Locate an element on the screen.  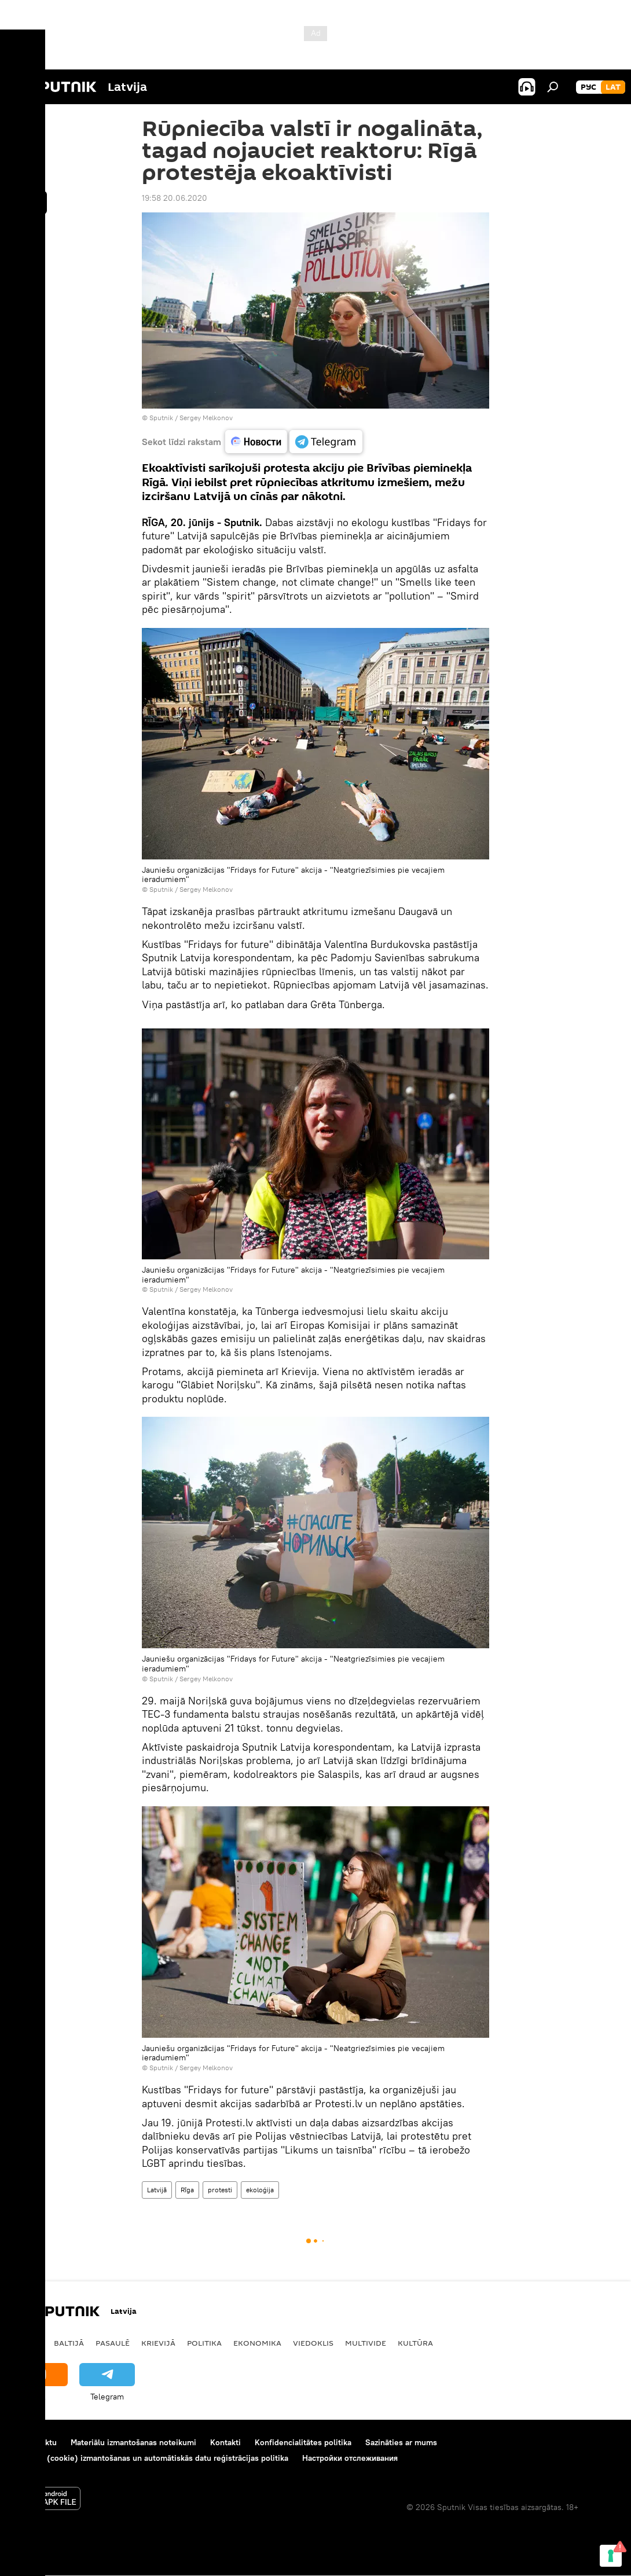
19:58 20.06.2020 is located at coordinates (174, 198).